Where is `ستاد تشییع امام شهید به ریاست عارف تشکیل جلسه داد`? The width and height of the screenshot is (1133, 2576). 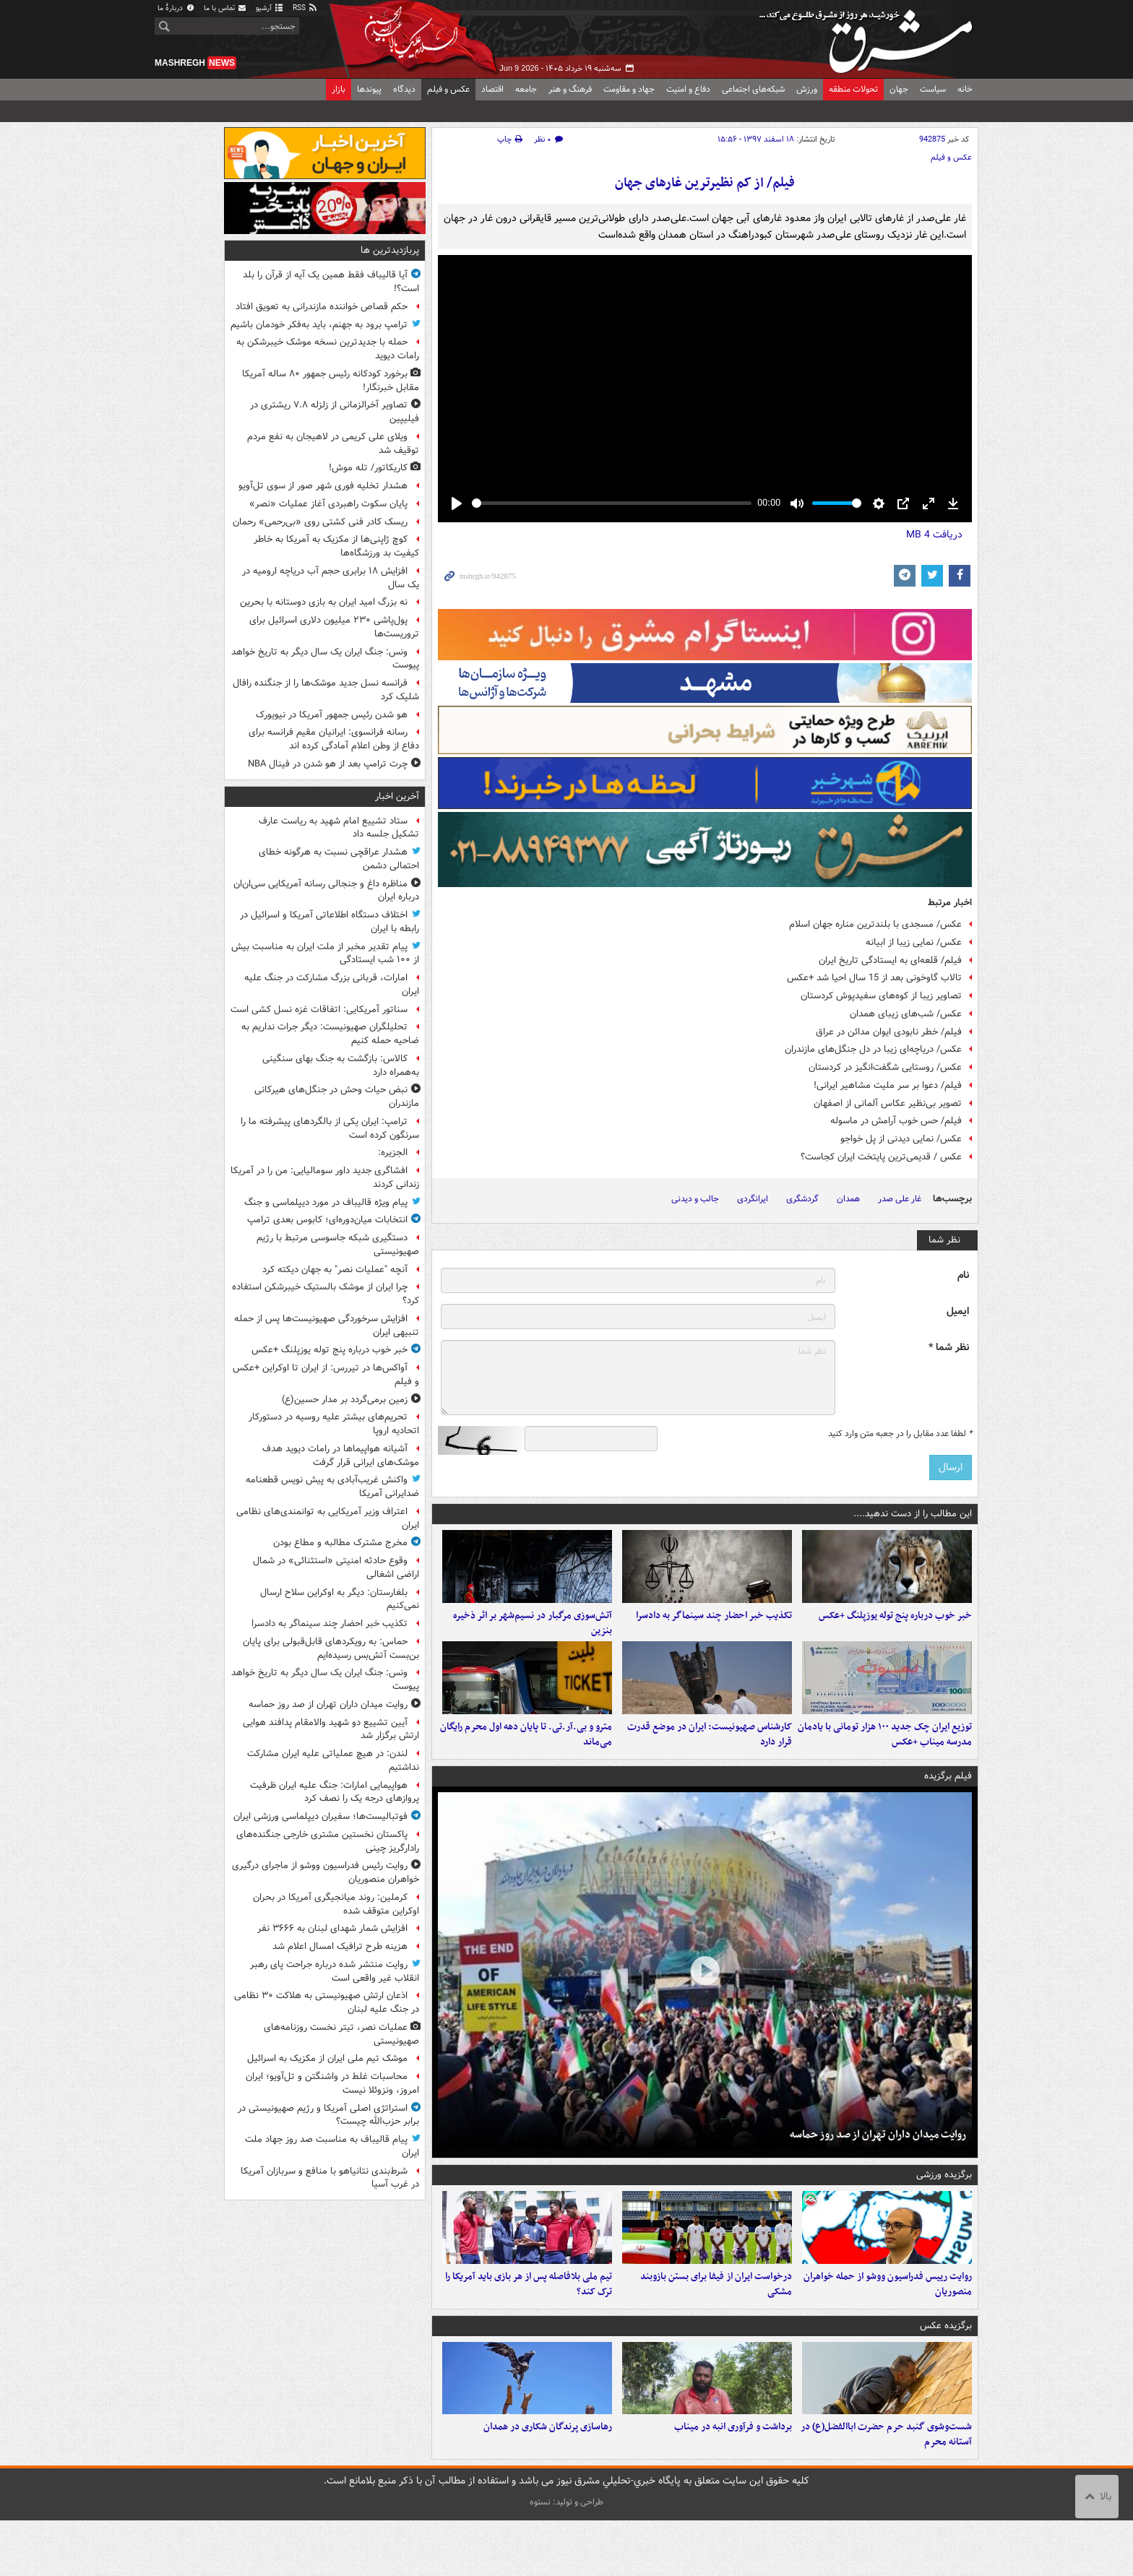 ستاد تشییع امام شهید به ریاست عارف تشکیل جلسه داد is located at coordinates (339, 828).